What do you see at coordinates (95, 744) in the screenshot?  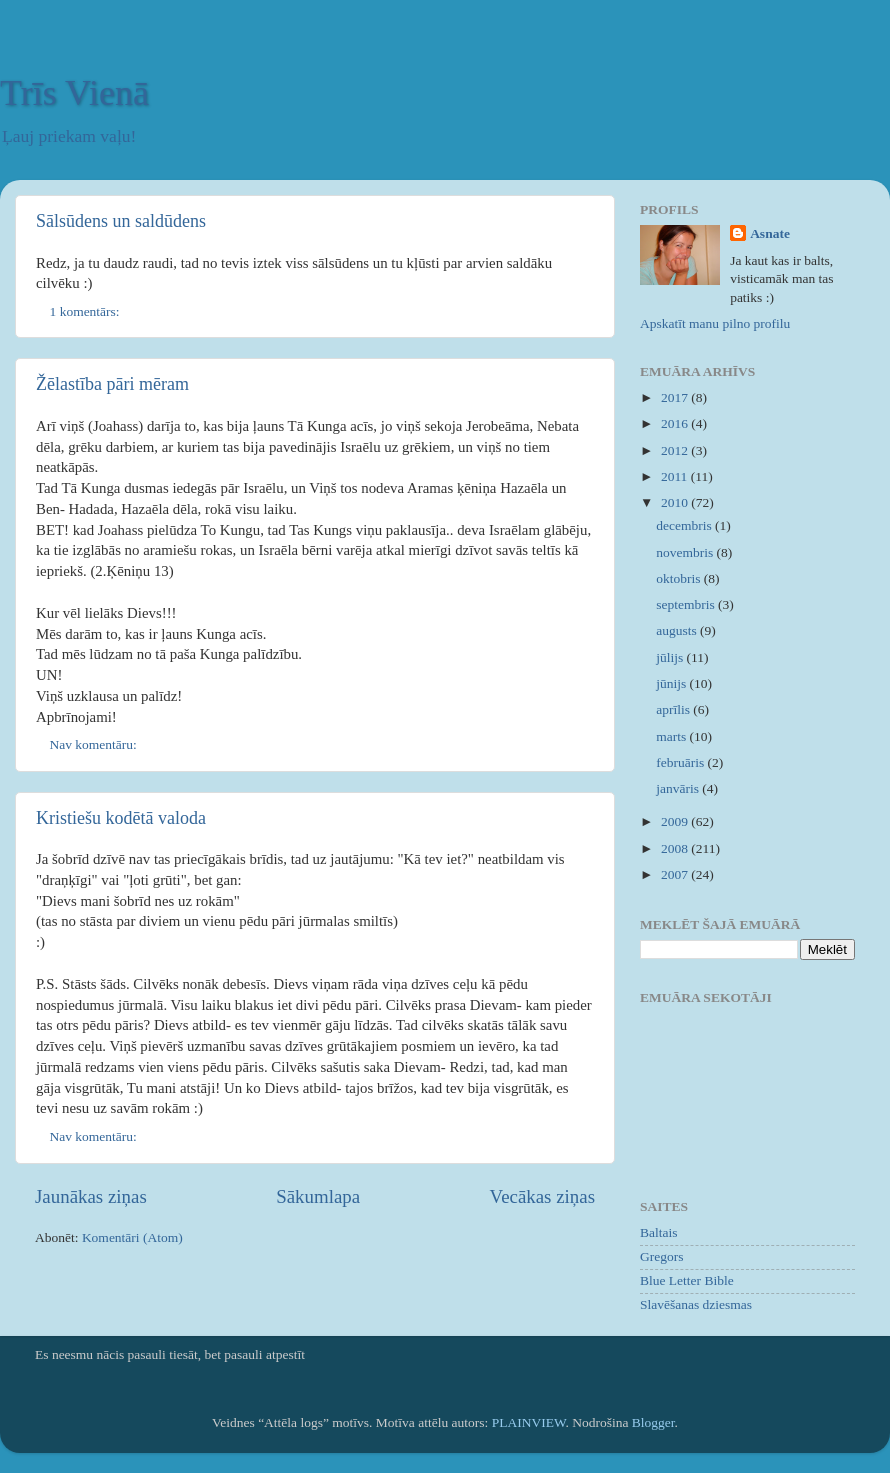 I see `Nav komentāru:` at bounding box center [95, 744].